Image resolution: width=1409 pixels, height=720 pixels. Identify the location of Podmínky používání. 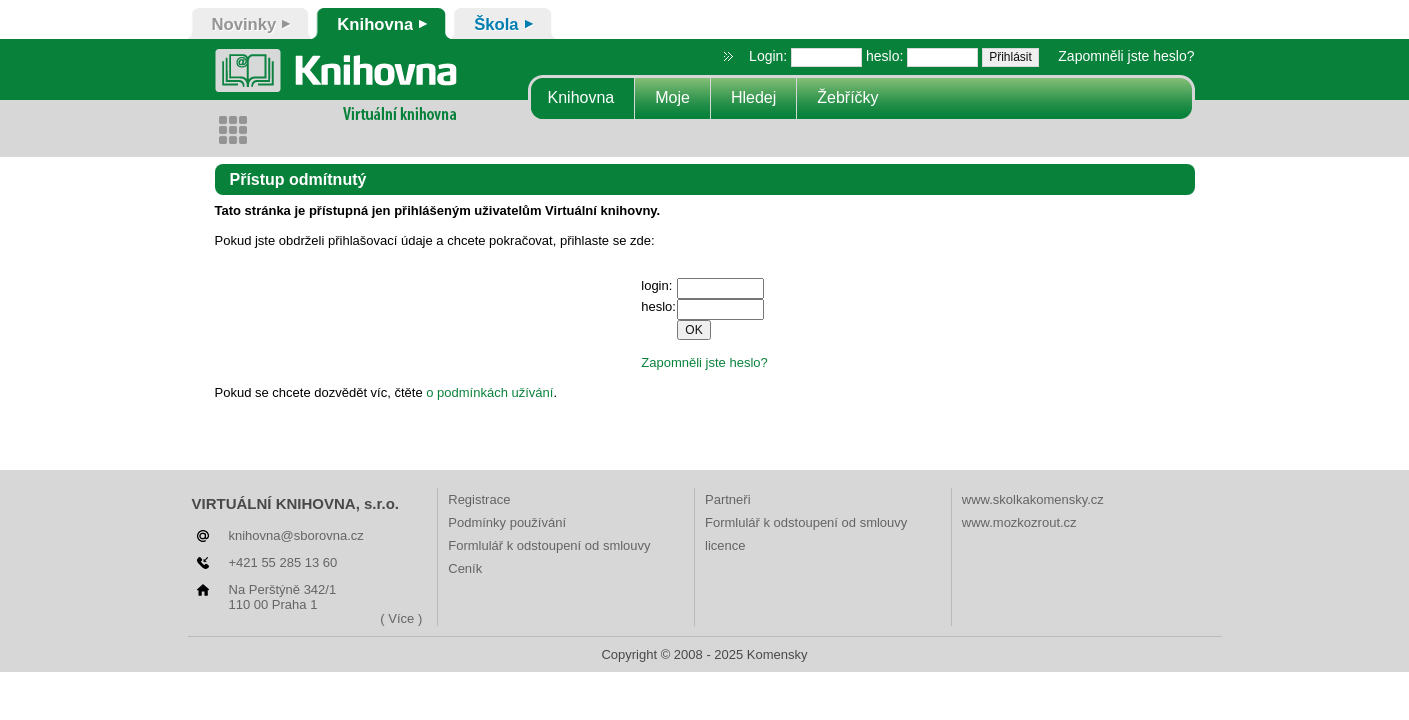
(507, 522).